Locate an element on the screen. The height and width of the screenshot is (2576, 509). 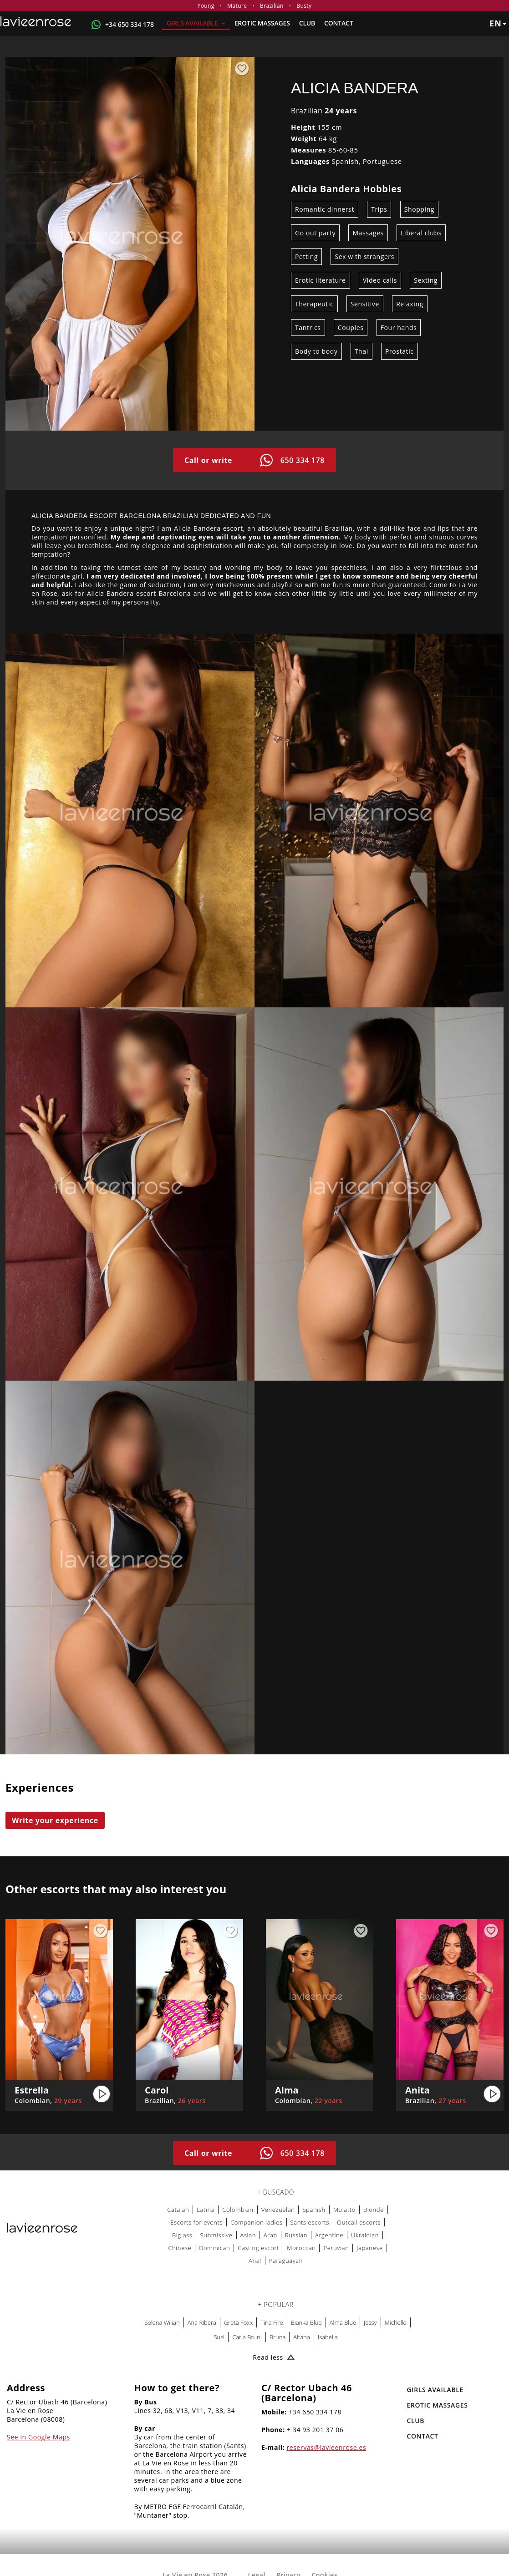
See in Google Maps is located at coordinates (38, 2437).